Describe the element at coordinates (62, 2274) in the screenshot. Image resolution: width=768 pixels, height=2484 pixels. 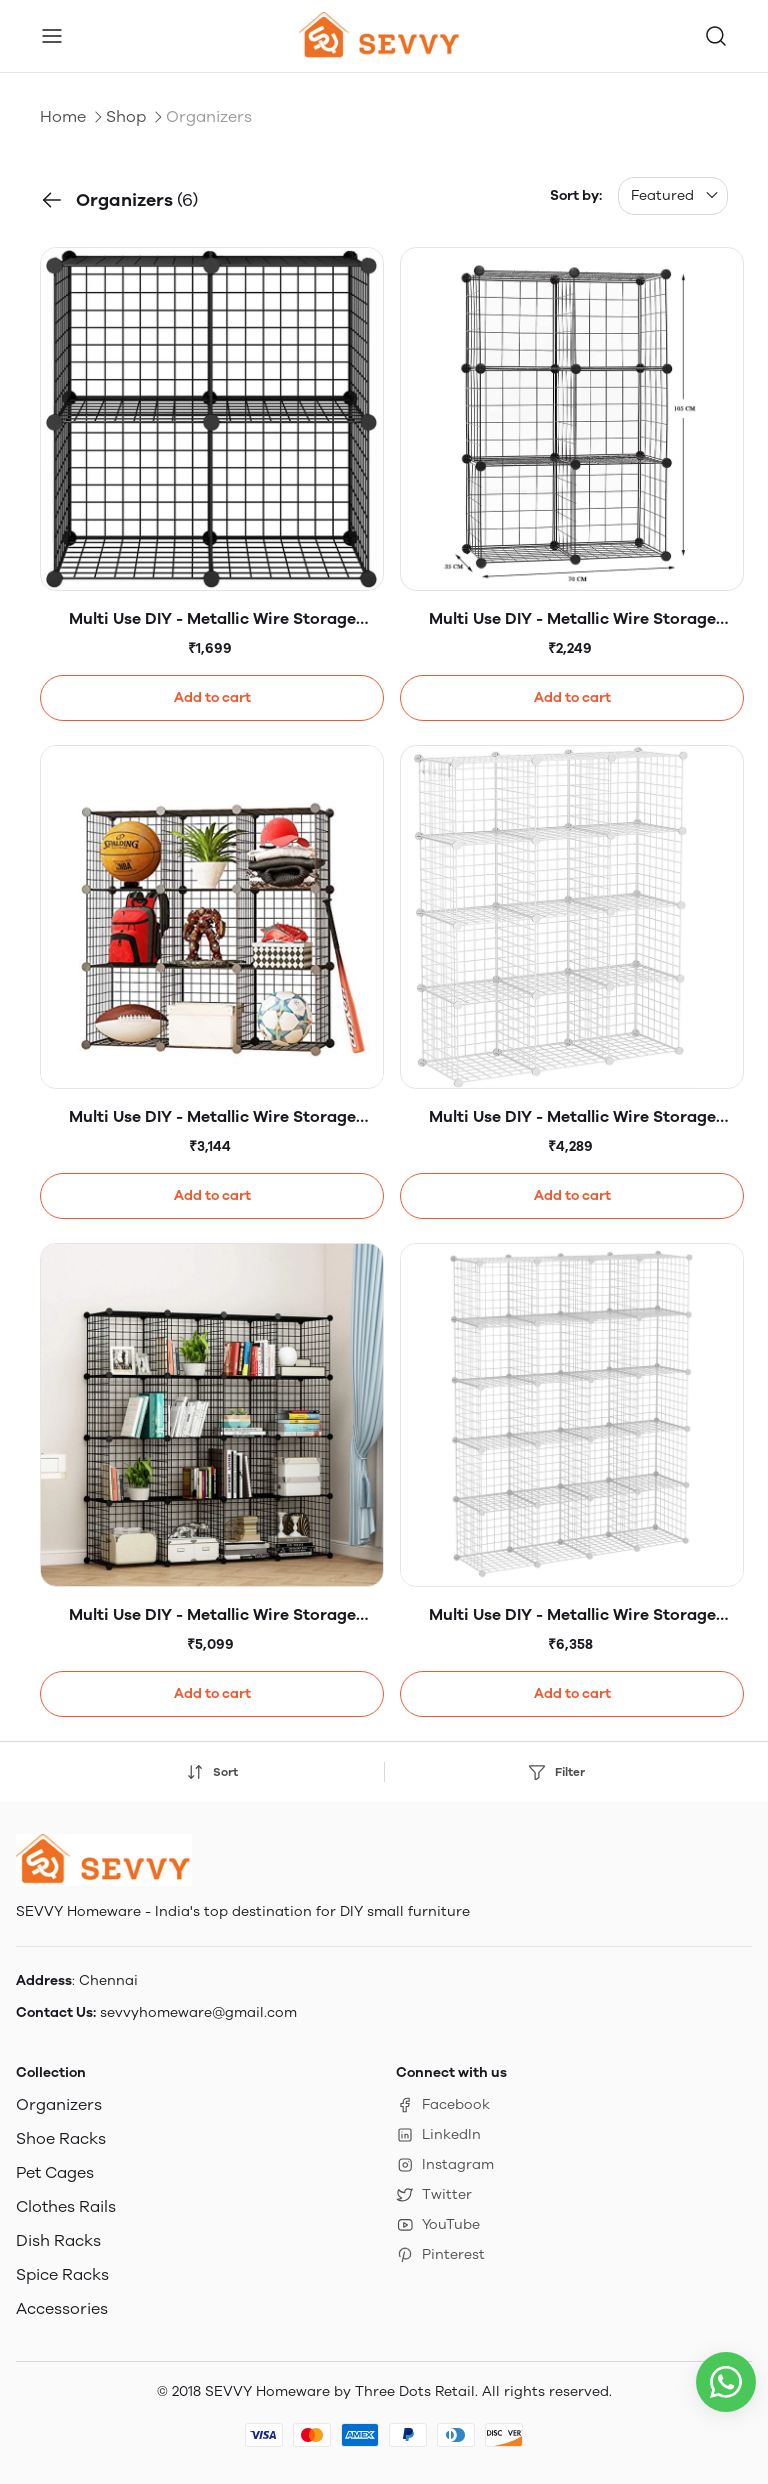
I see `Spice Racks` at that location.